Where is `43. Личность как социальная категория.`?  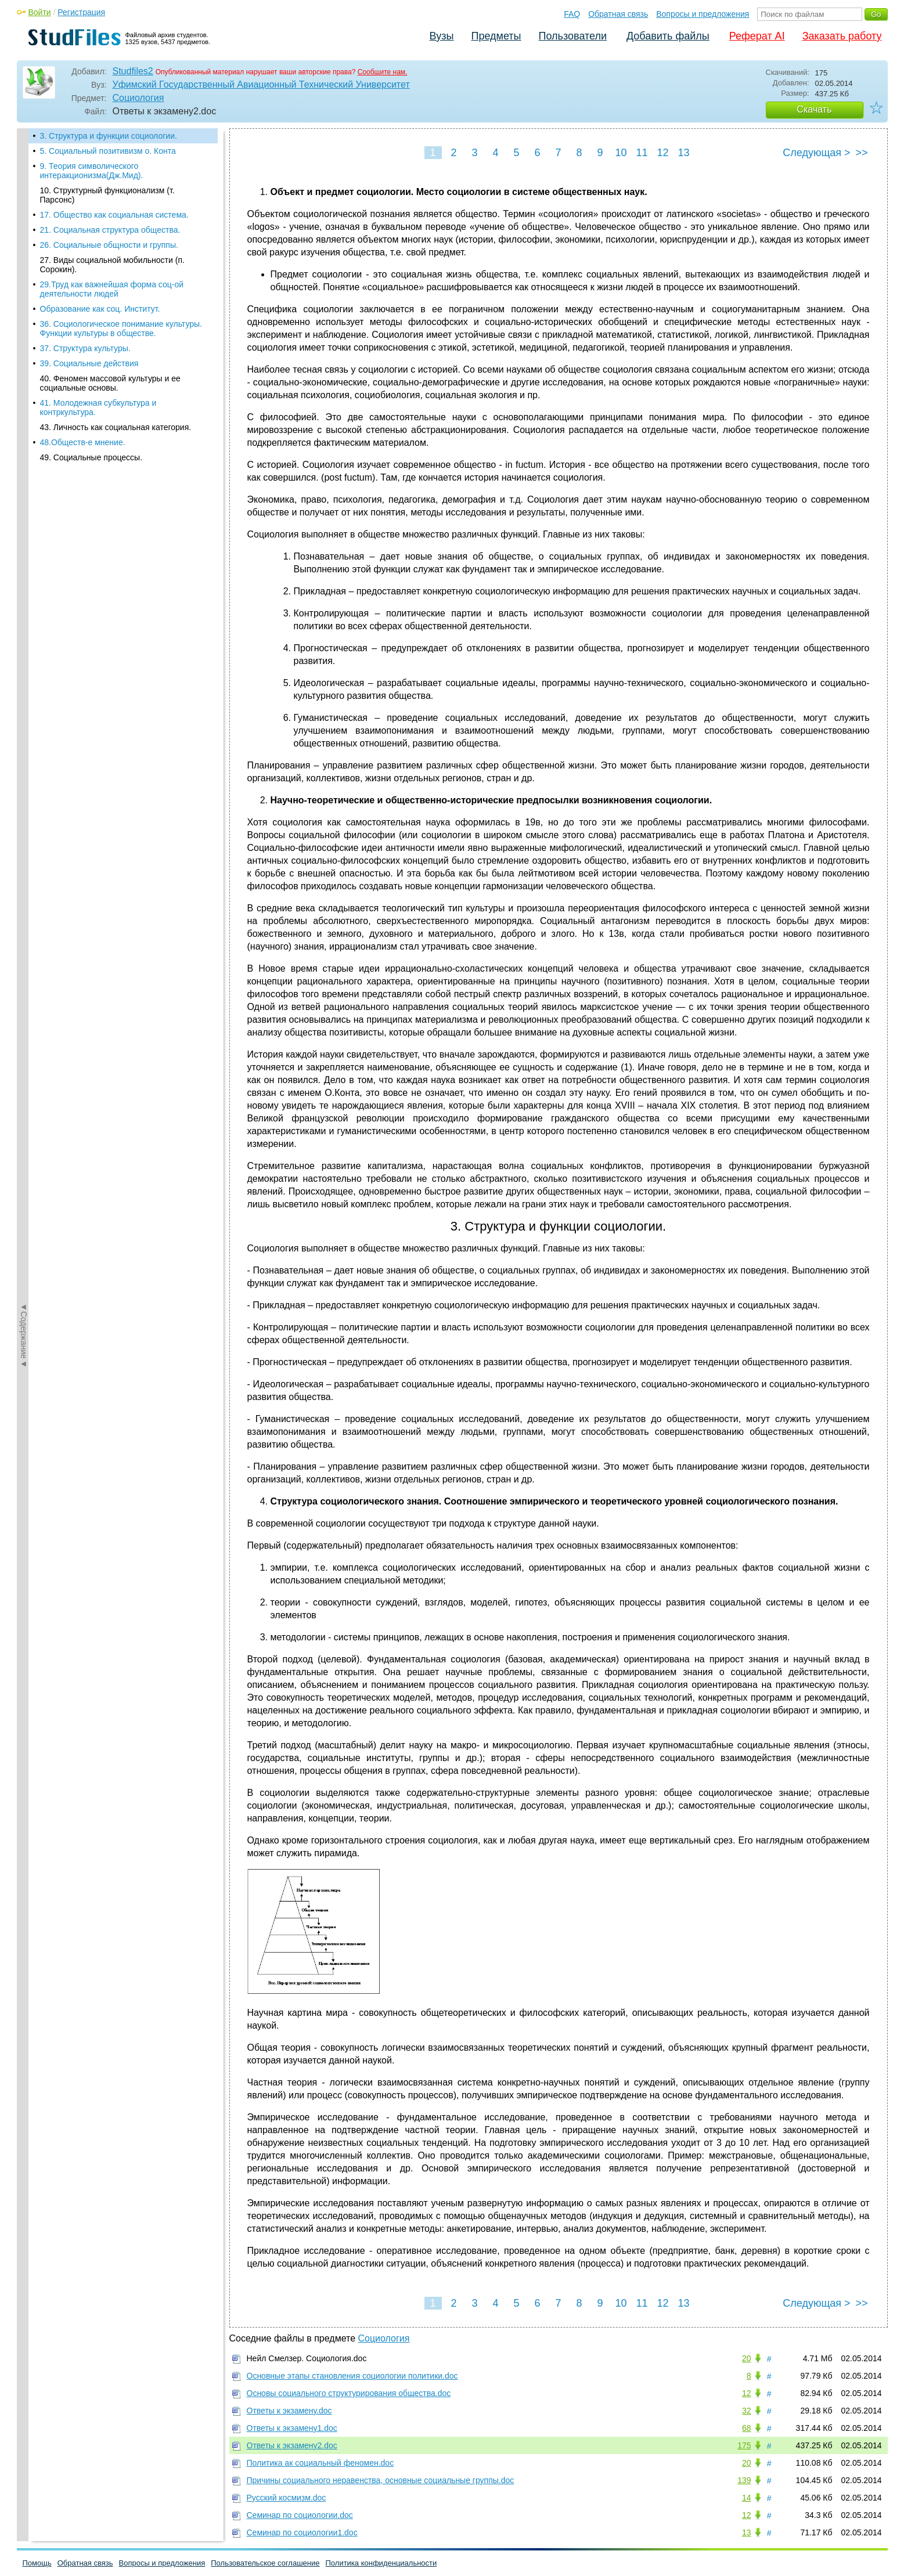 43. Личность как социальная категория. is located at coordinates (116, 427).